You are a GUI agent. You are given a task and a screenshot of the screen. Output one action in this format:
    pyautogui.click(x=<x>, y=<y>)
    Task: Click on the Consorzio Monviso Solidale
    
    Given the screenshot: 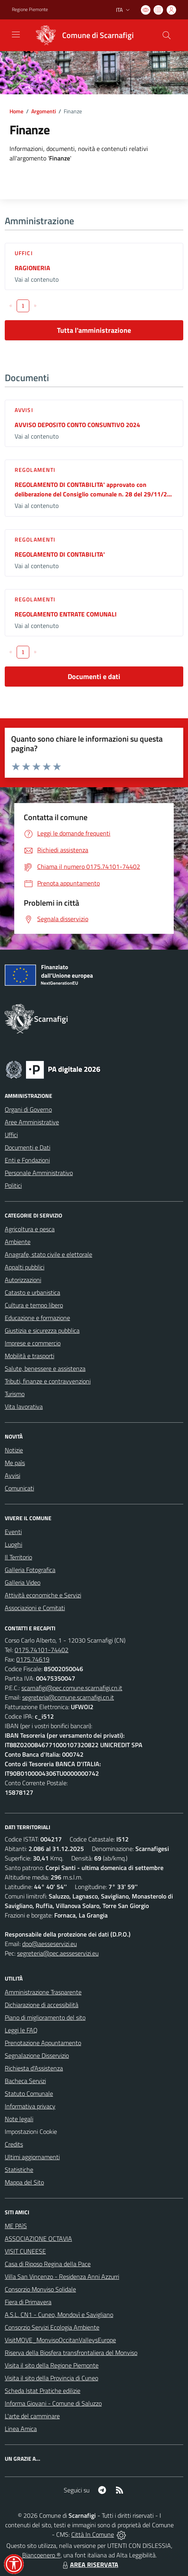 What is the action you would take?
    pyautogui.click(x=40, y=2289)
    